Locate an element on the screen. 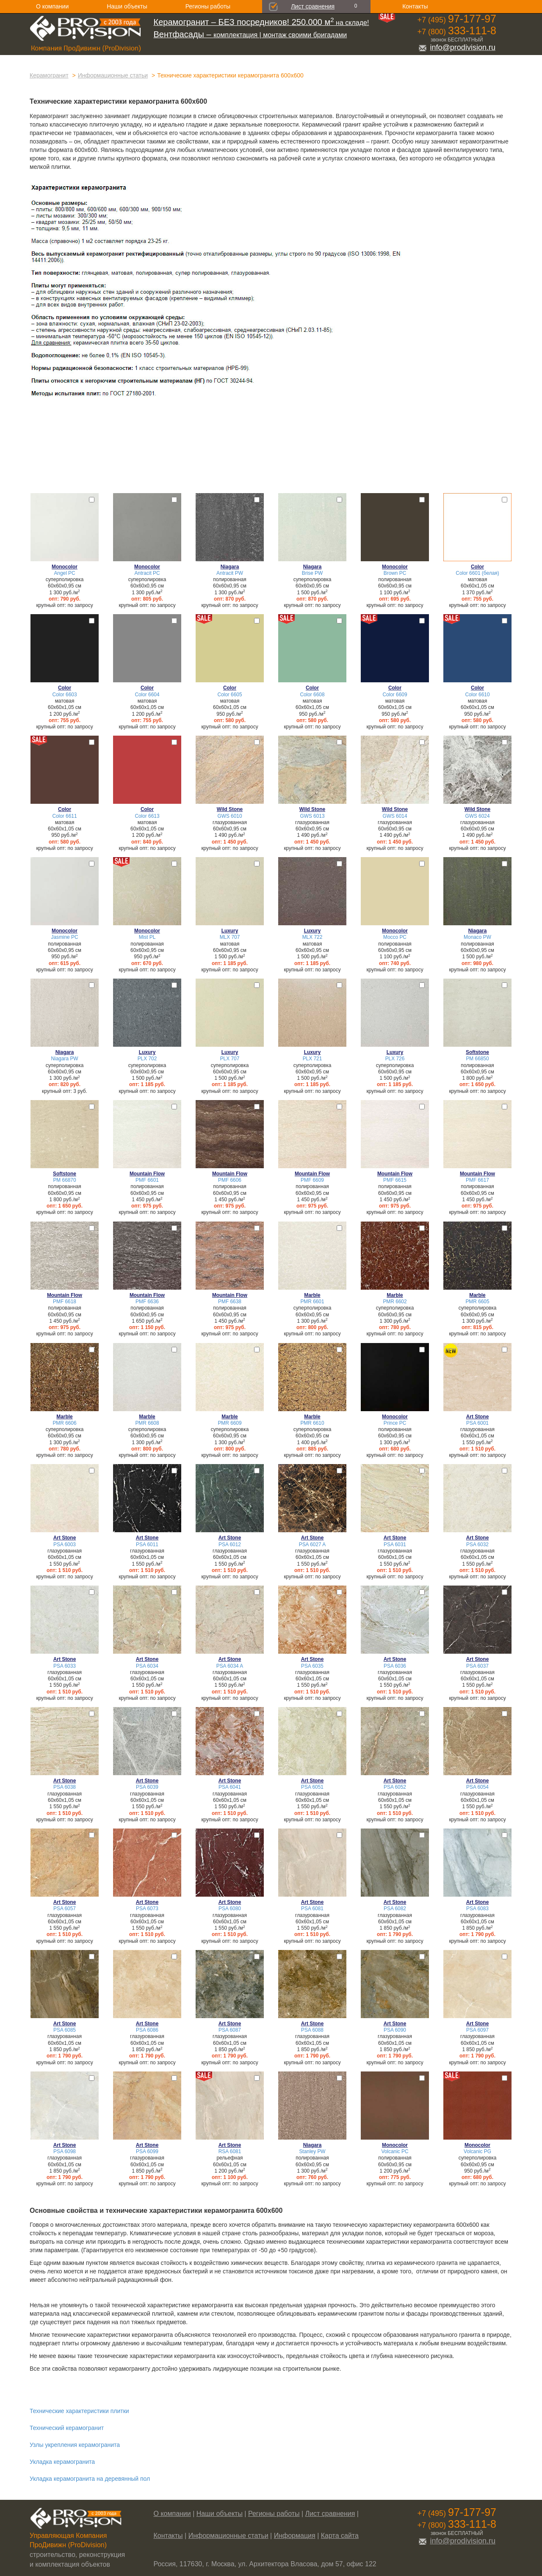 The image size is (542, 2576). Mountain Flow is located at coordinates (147, 1174).